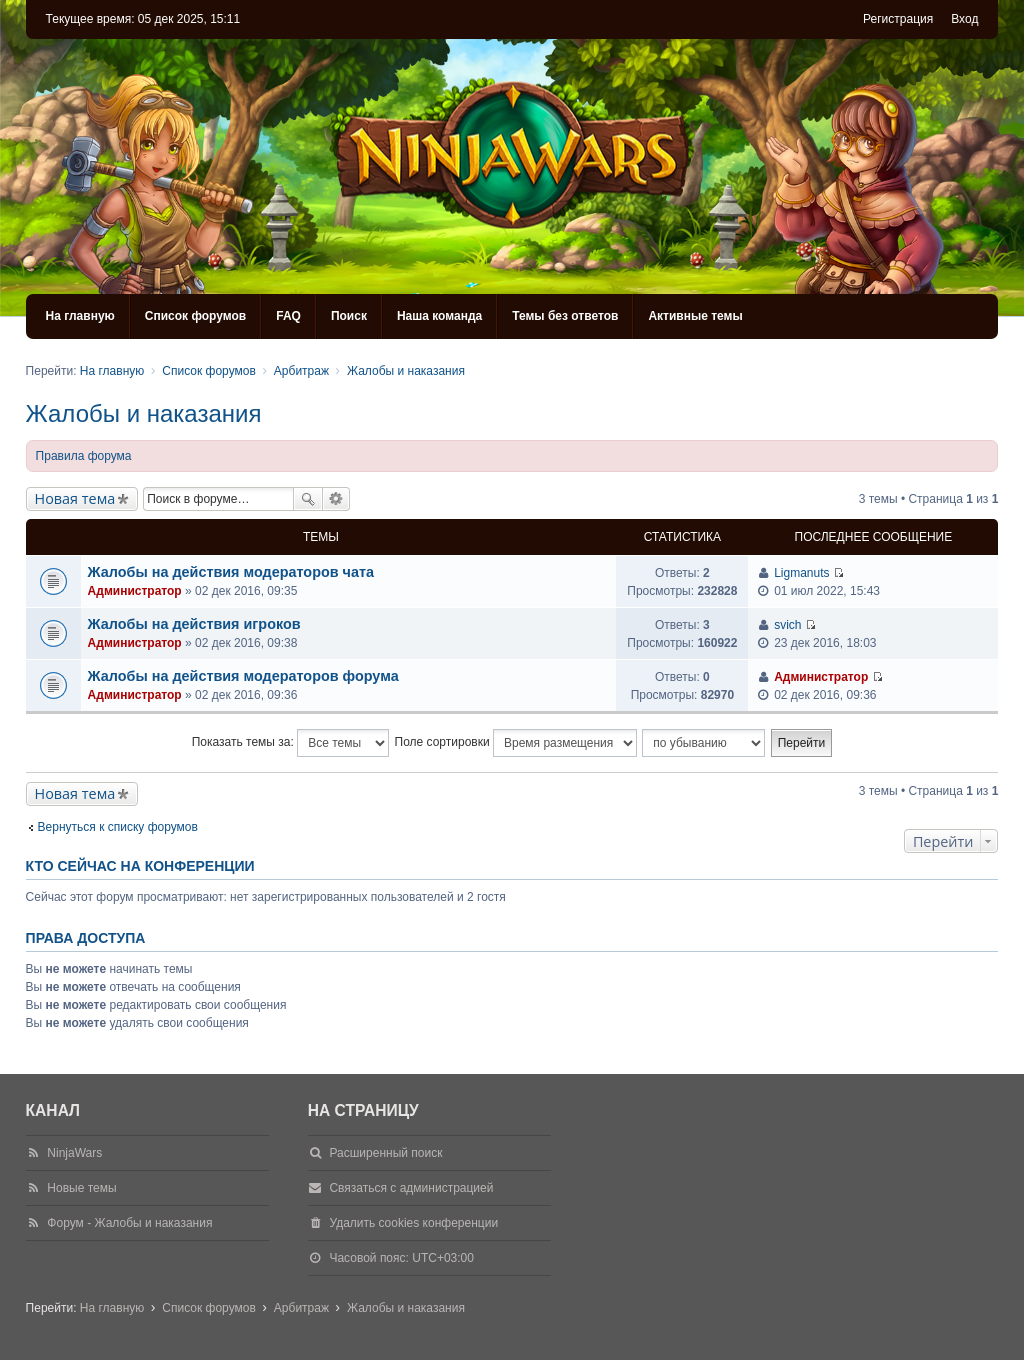 The width and height of the screenshot is (1024, 1360). Describe the element at coordinates (231, 572) in the screenshot. I see `Жалобы на действия модераторов чата` at that location.